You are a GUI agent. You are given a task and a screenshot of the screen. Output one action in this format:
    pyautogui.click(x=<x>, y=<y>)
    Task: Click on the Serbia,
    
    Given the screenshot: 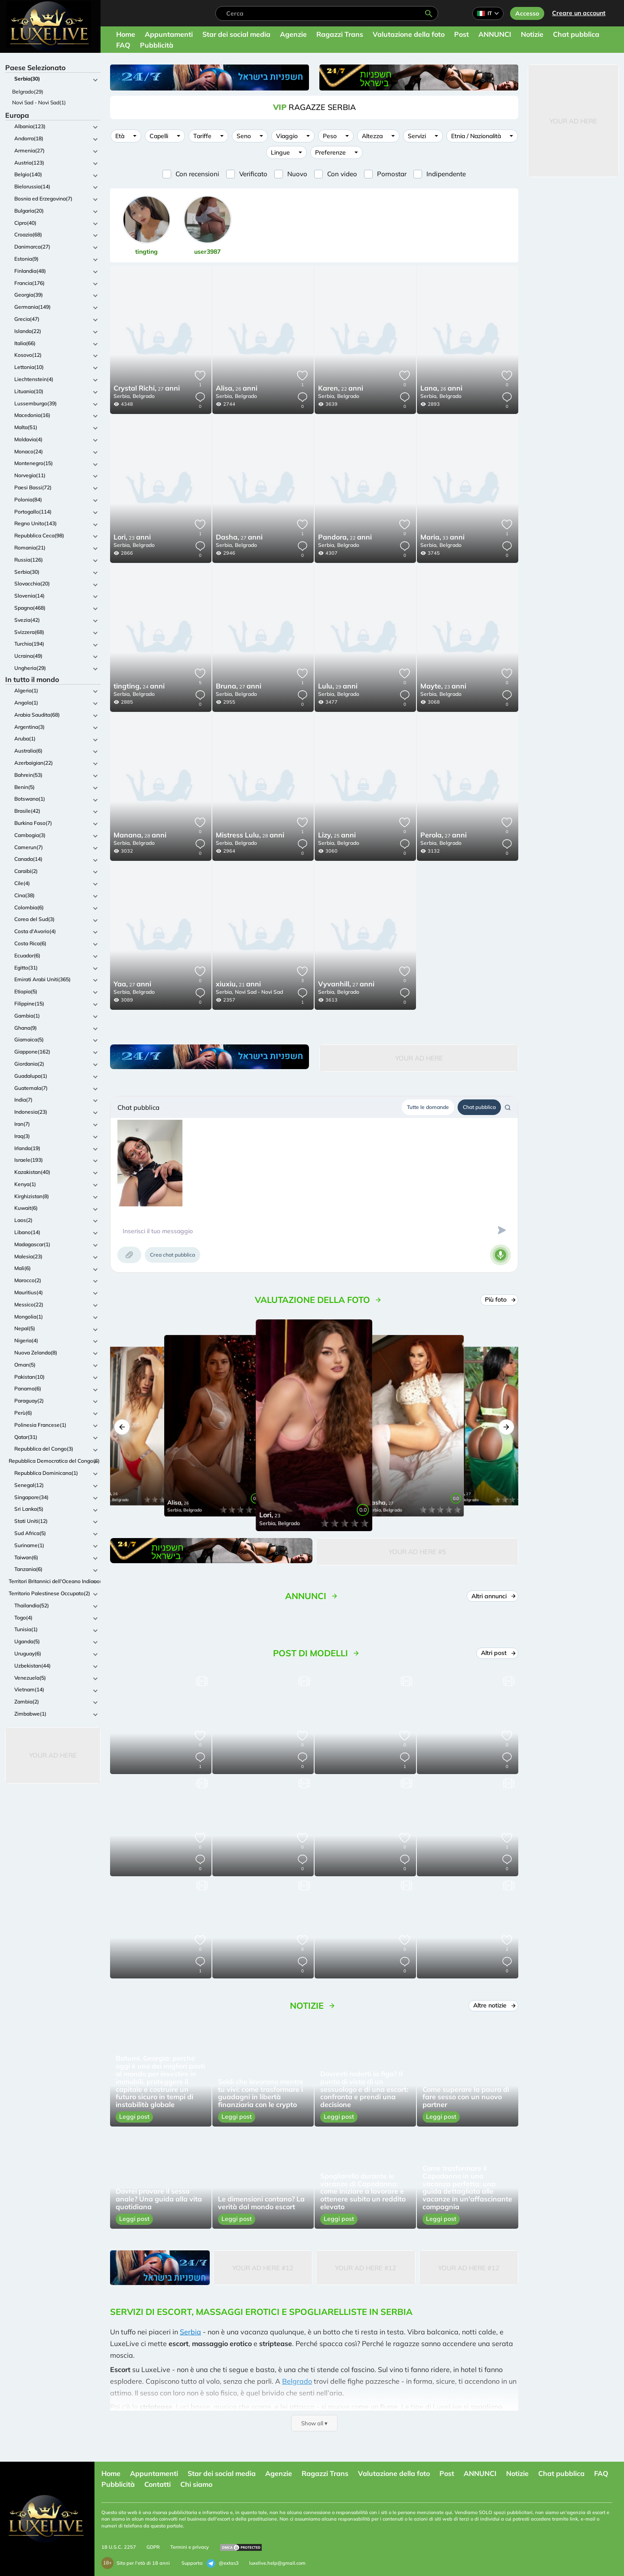 What is the action you would take?
    pyautogui.click(x=122, y=396)
    